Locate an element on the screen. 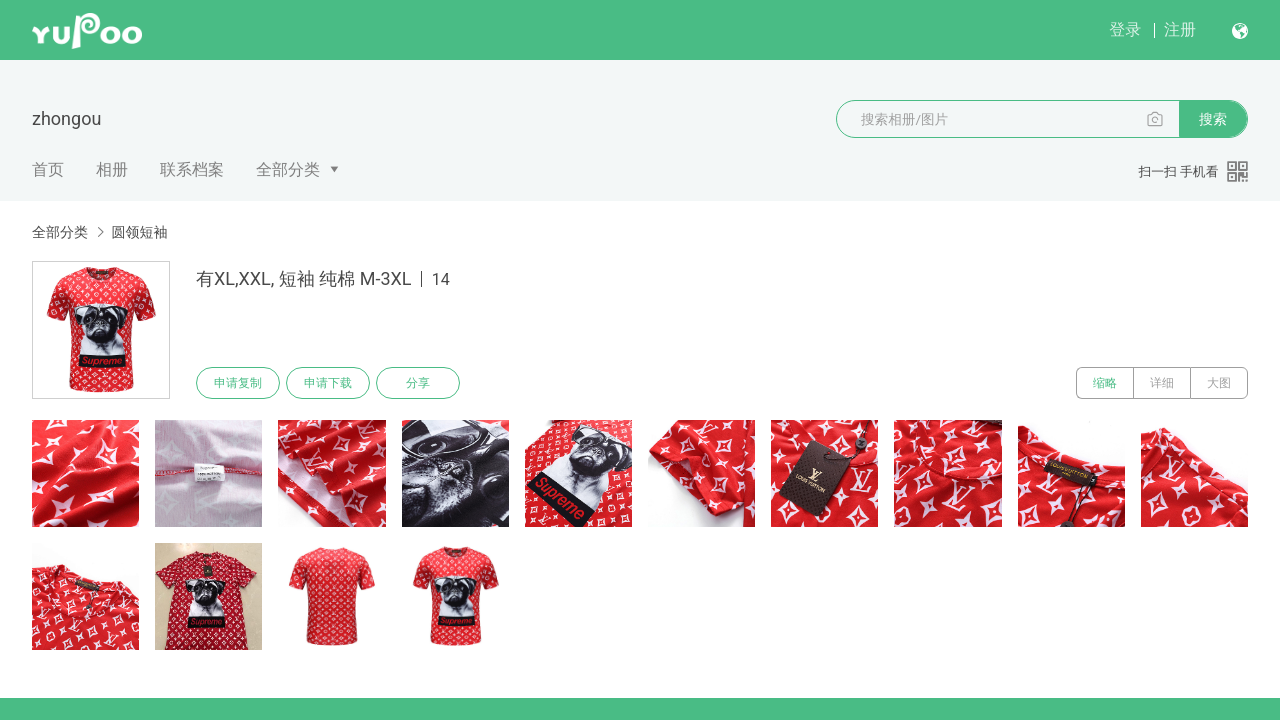  圆领短袖 is located at coordinates (139, 232).